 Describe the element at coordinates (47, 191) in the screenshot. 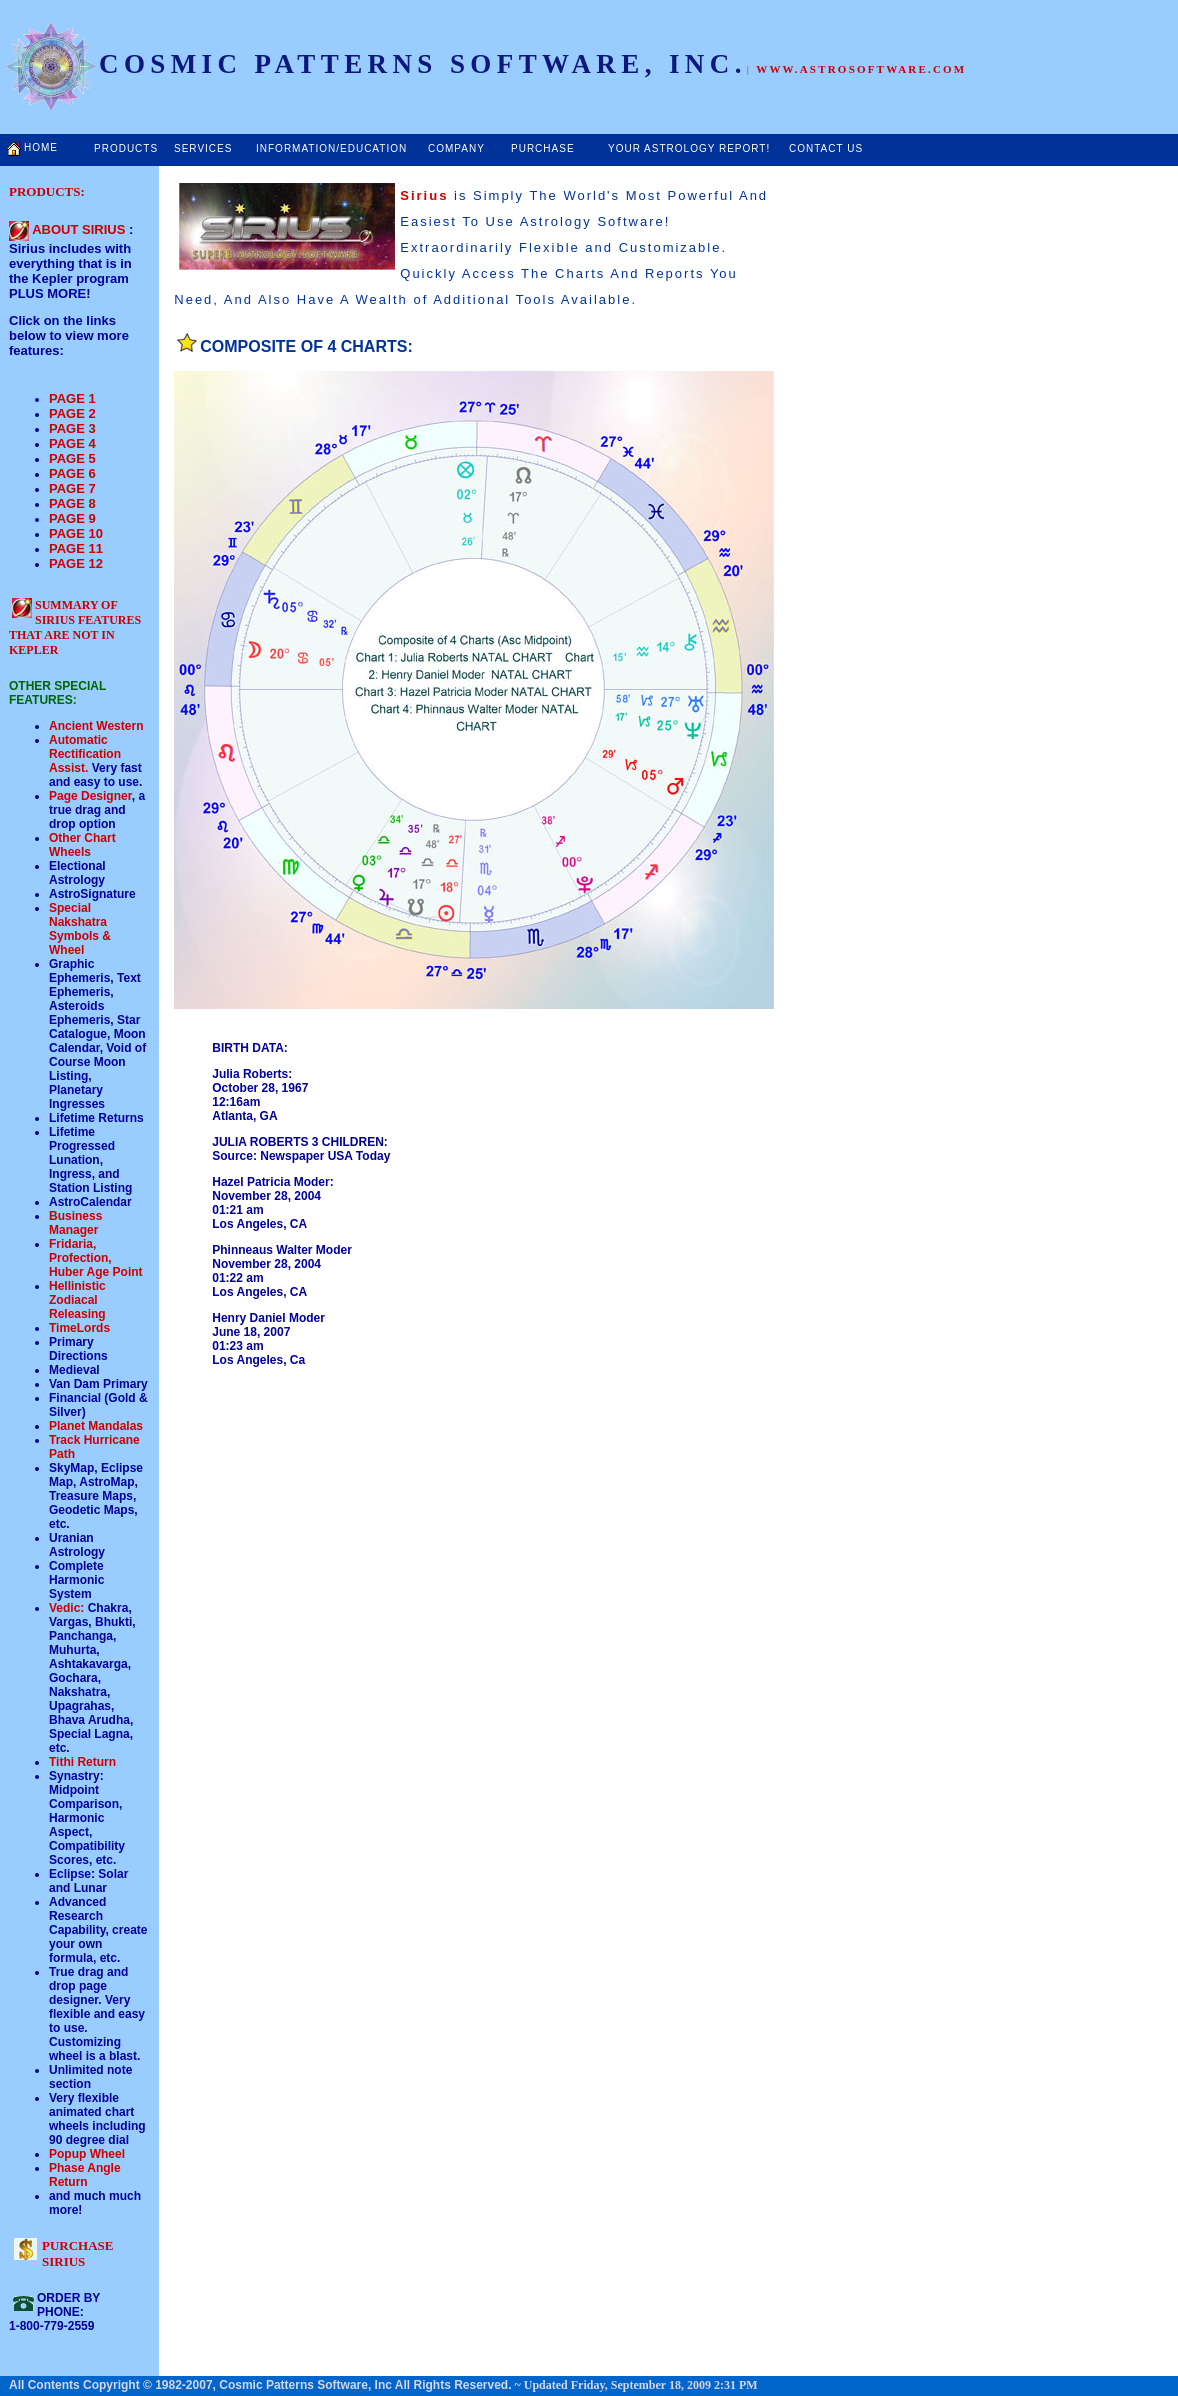

I see `PRODUCTS:` at that location.